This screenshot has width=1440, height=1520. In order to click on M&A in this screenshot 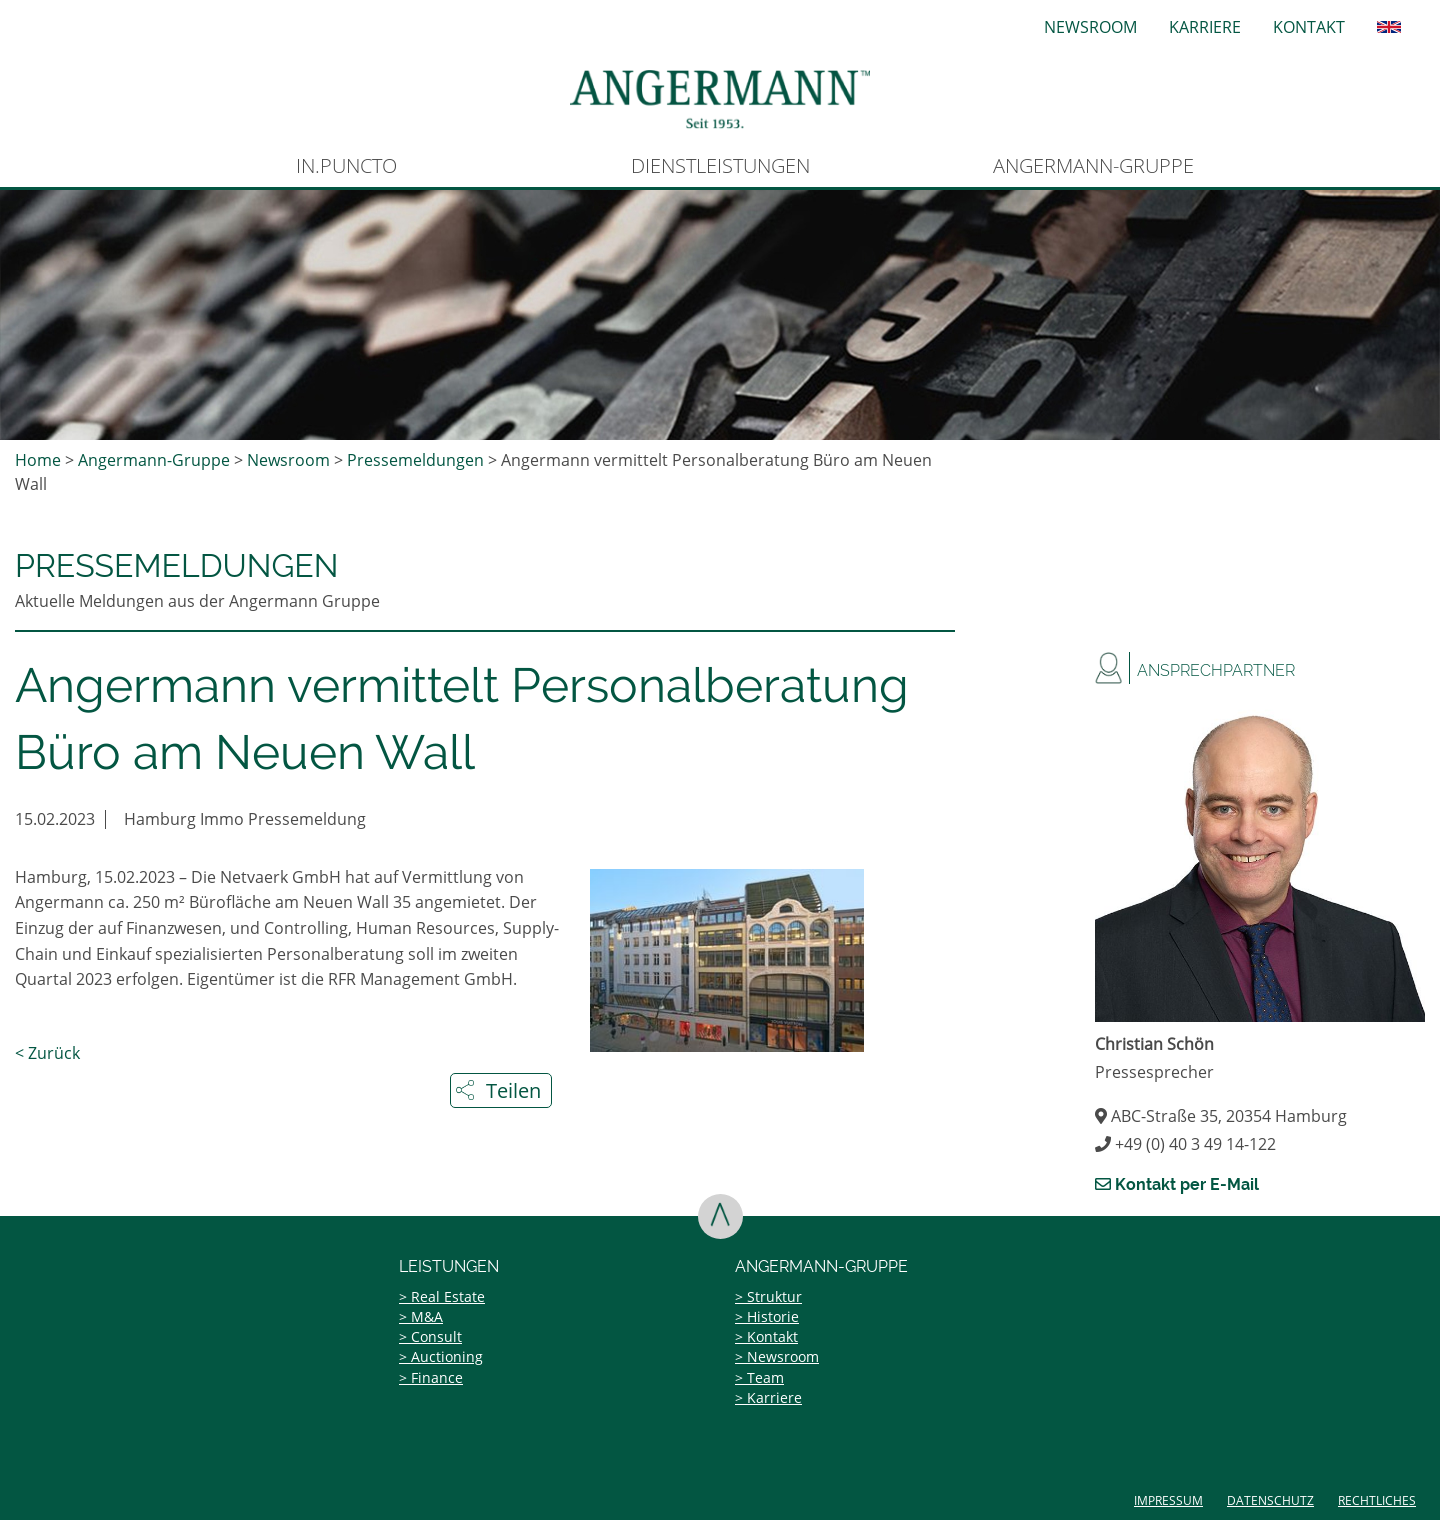, I will do `click(427, 1316)`.